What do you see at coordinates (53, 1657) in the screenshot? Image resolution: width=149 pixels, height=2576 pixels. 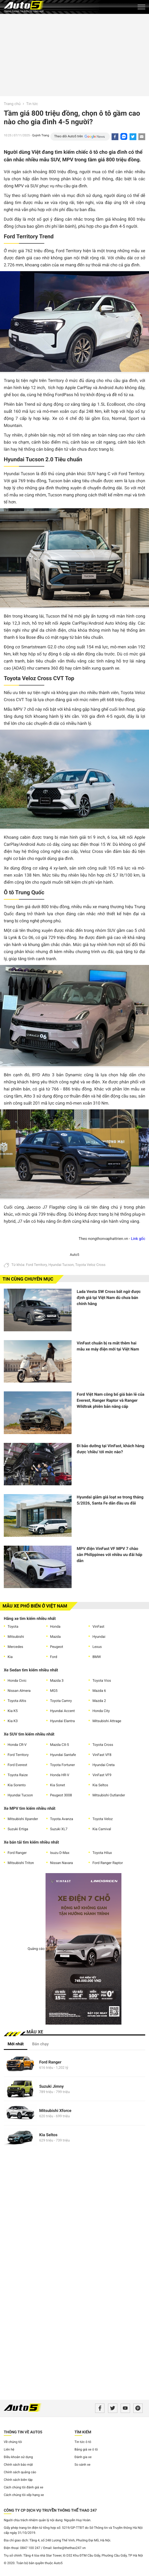 I see `Ford` at bounding box center [53, 1657].